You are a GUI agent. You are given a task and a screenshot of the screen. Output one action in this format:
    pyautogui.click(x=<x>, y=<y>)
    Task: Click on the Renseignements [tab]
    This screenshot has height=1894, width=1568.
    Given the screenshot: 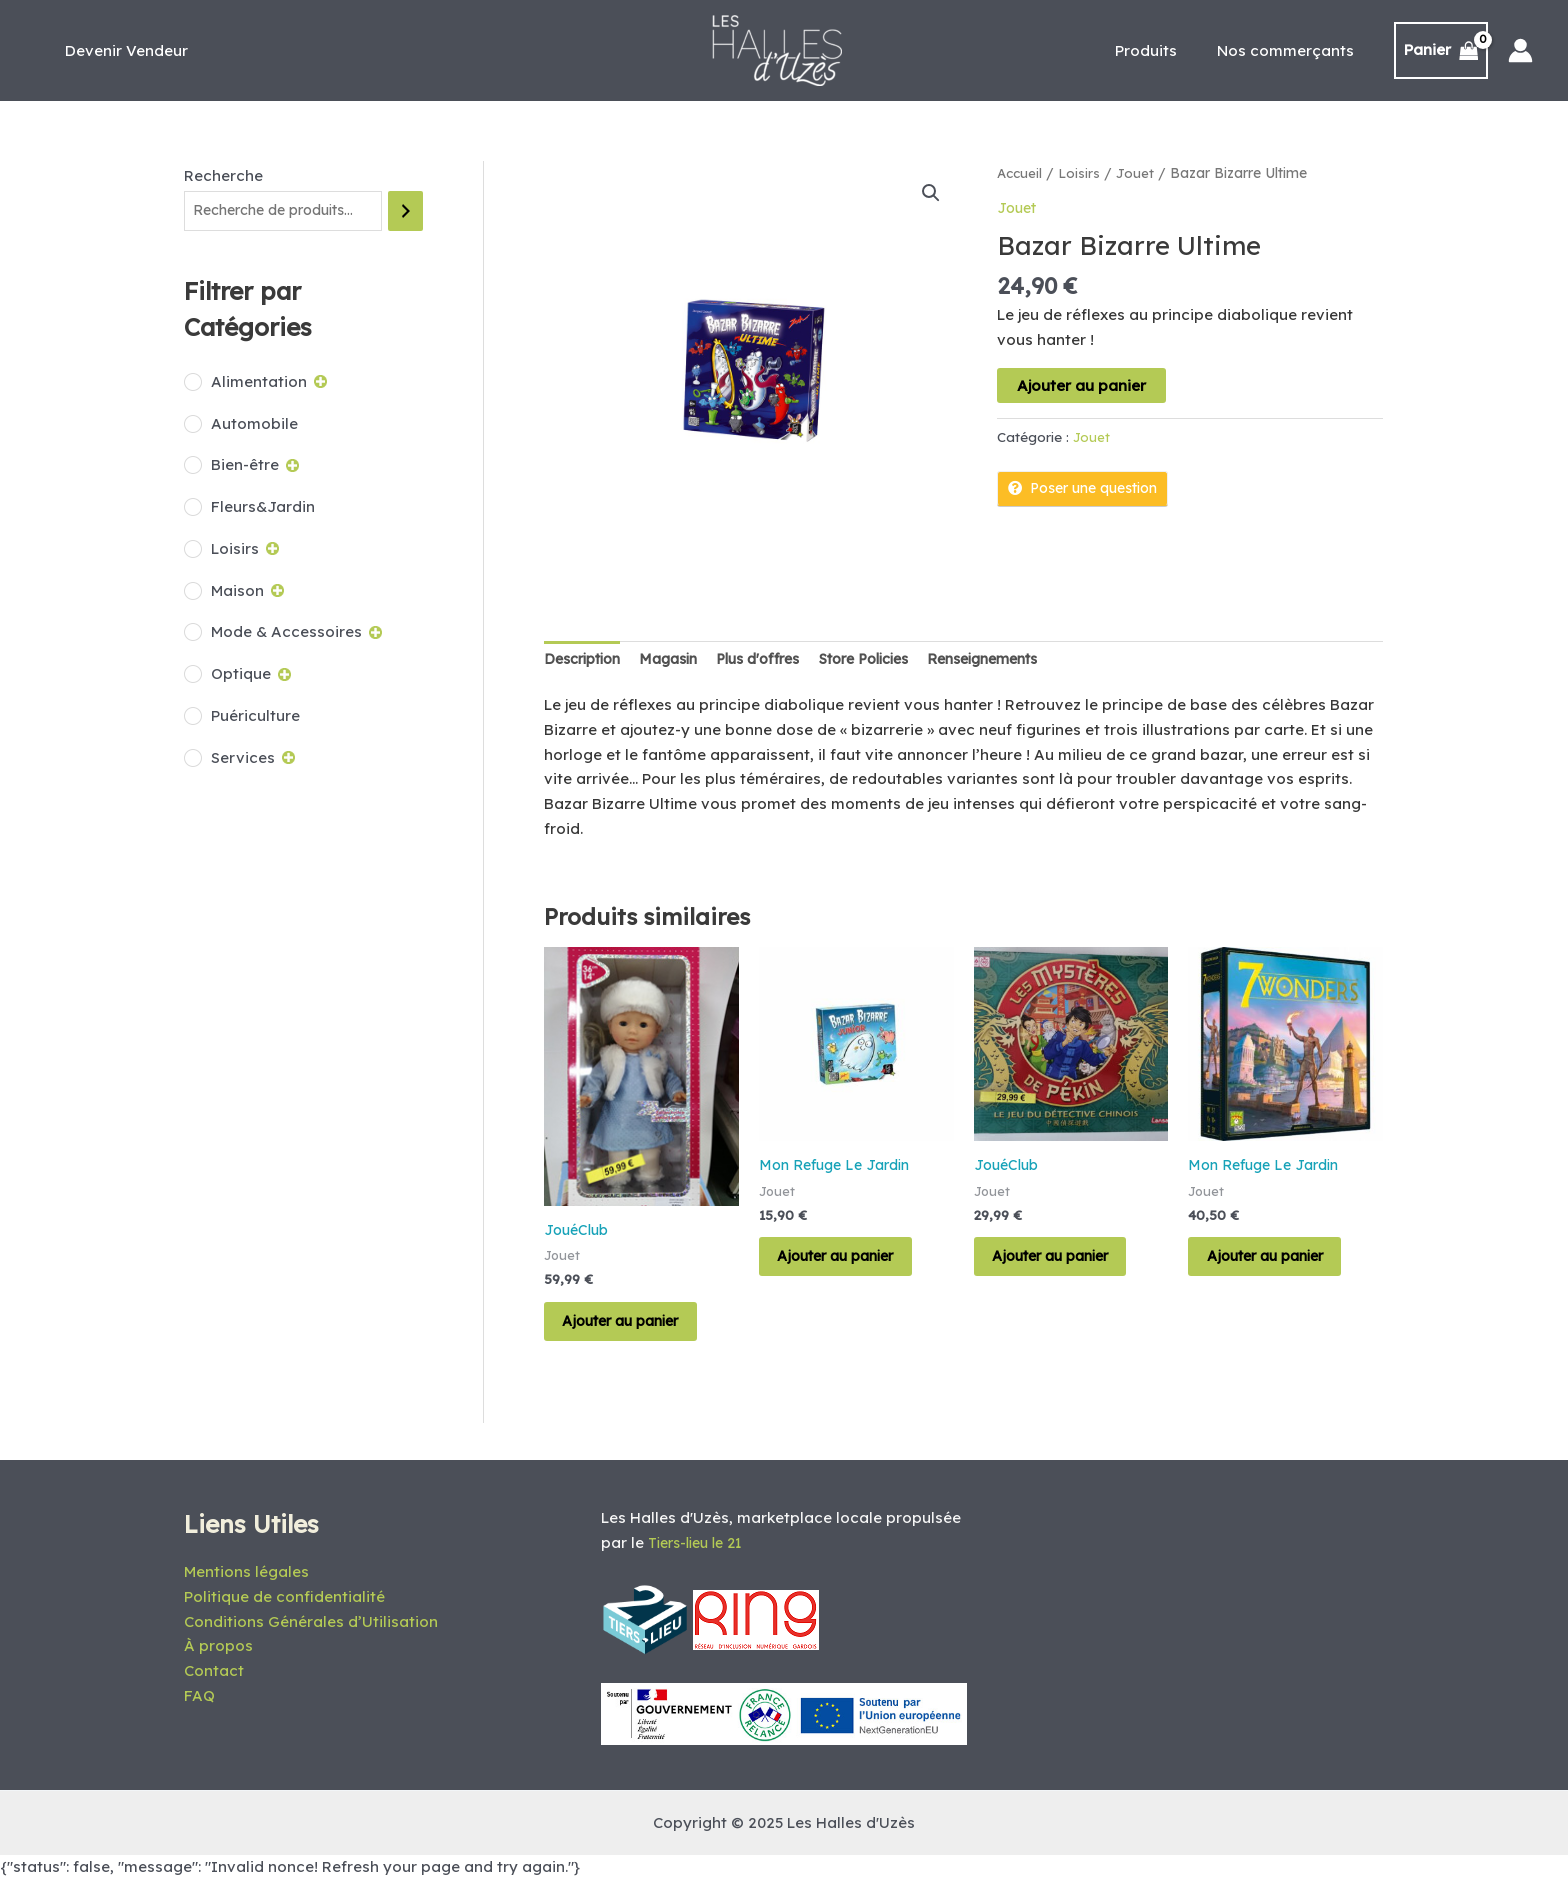 What is the action you would take?
    pyautogui.click(x=1023, y=659)
    